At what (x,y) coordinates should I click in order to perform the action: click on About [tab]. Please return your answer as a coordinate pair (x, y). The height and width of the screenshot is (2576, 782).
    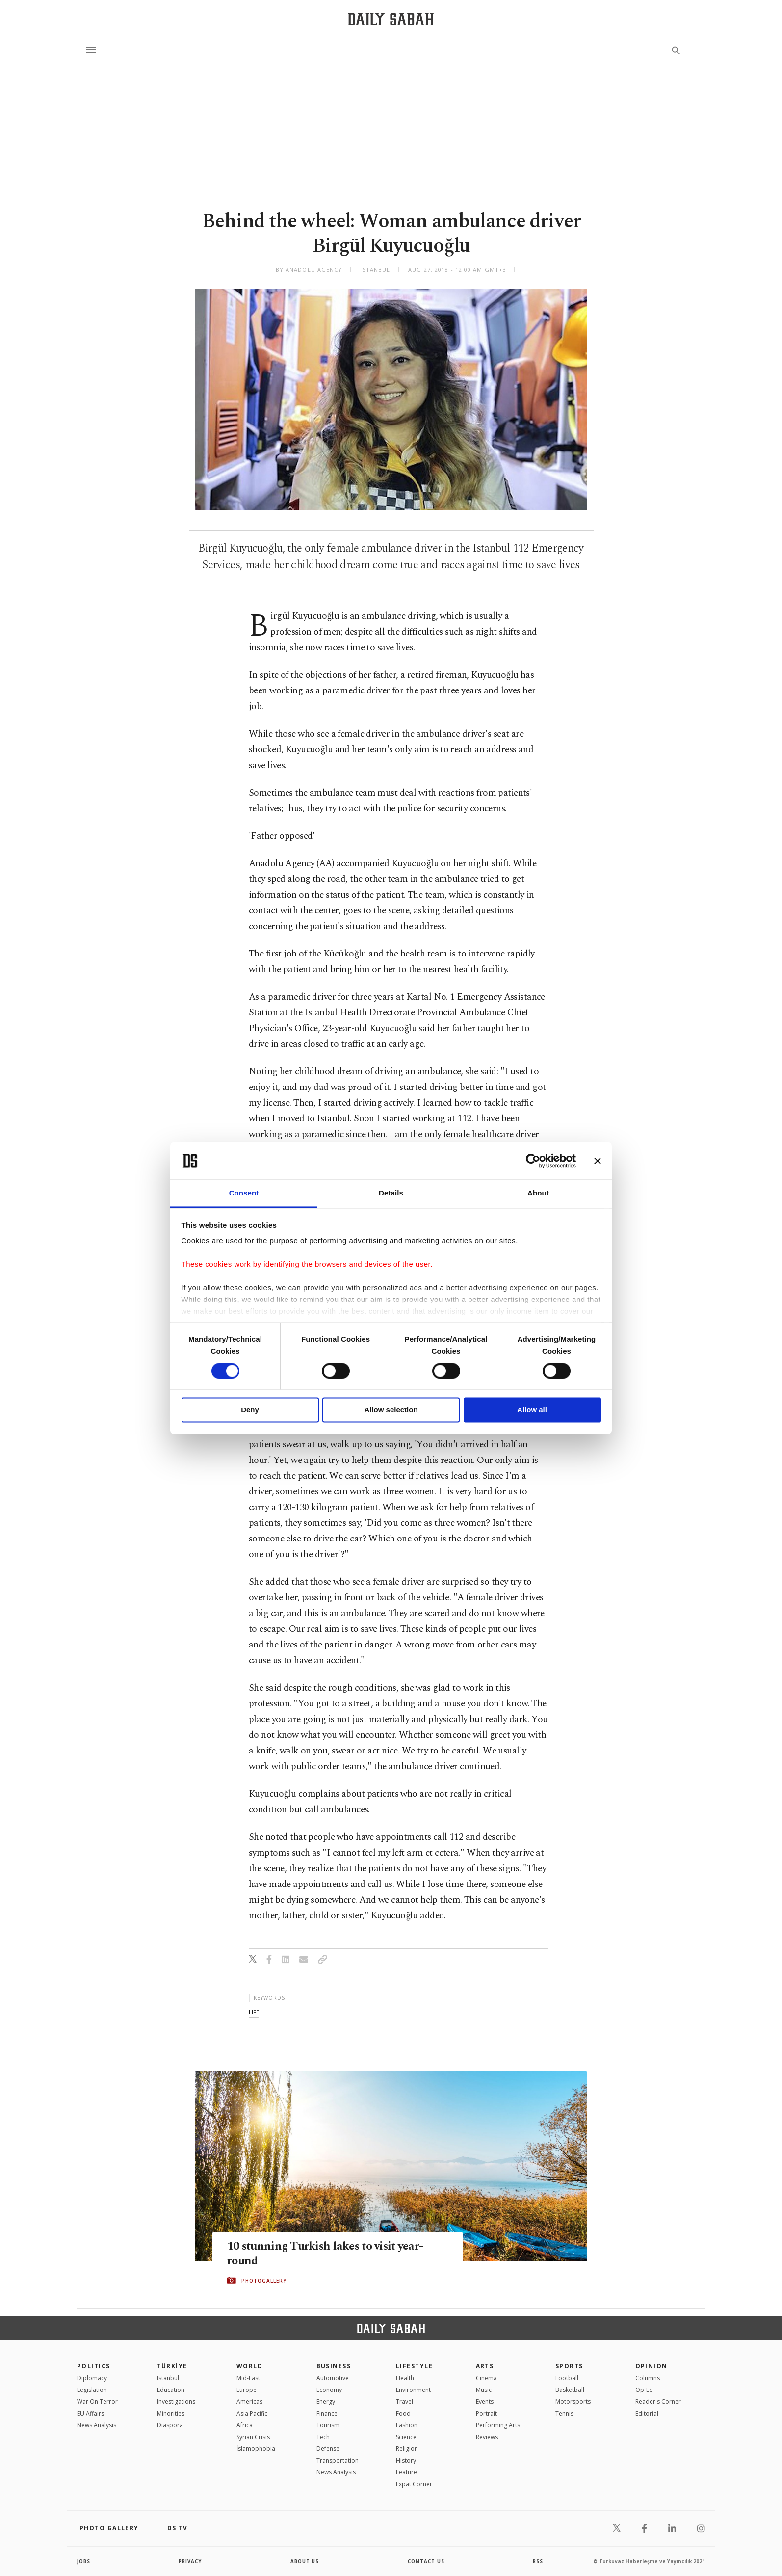
    Looking at the image, I should click on (538, 1193).